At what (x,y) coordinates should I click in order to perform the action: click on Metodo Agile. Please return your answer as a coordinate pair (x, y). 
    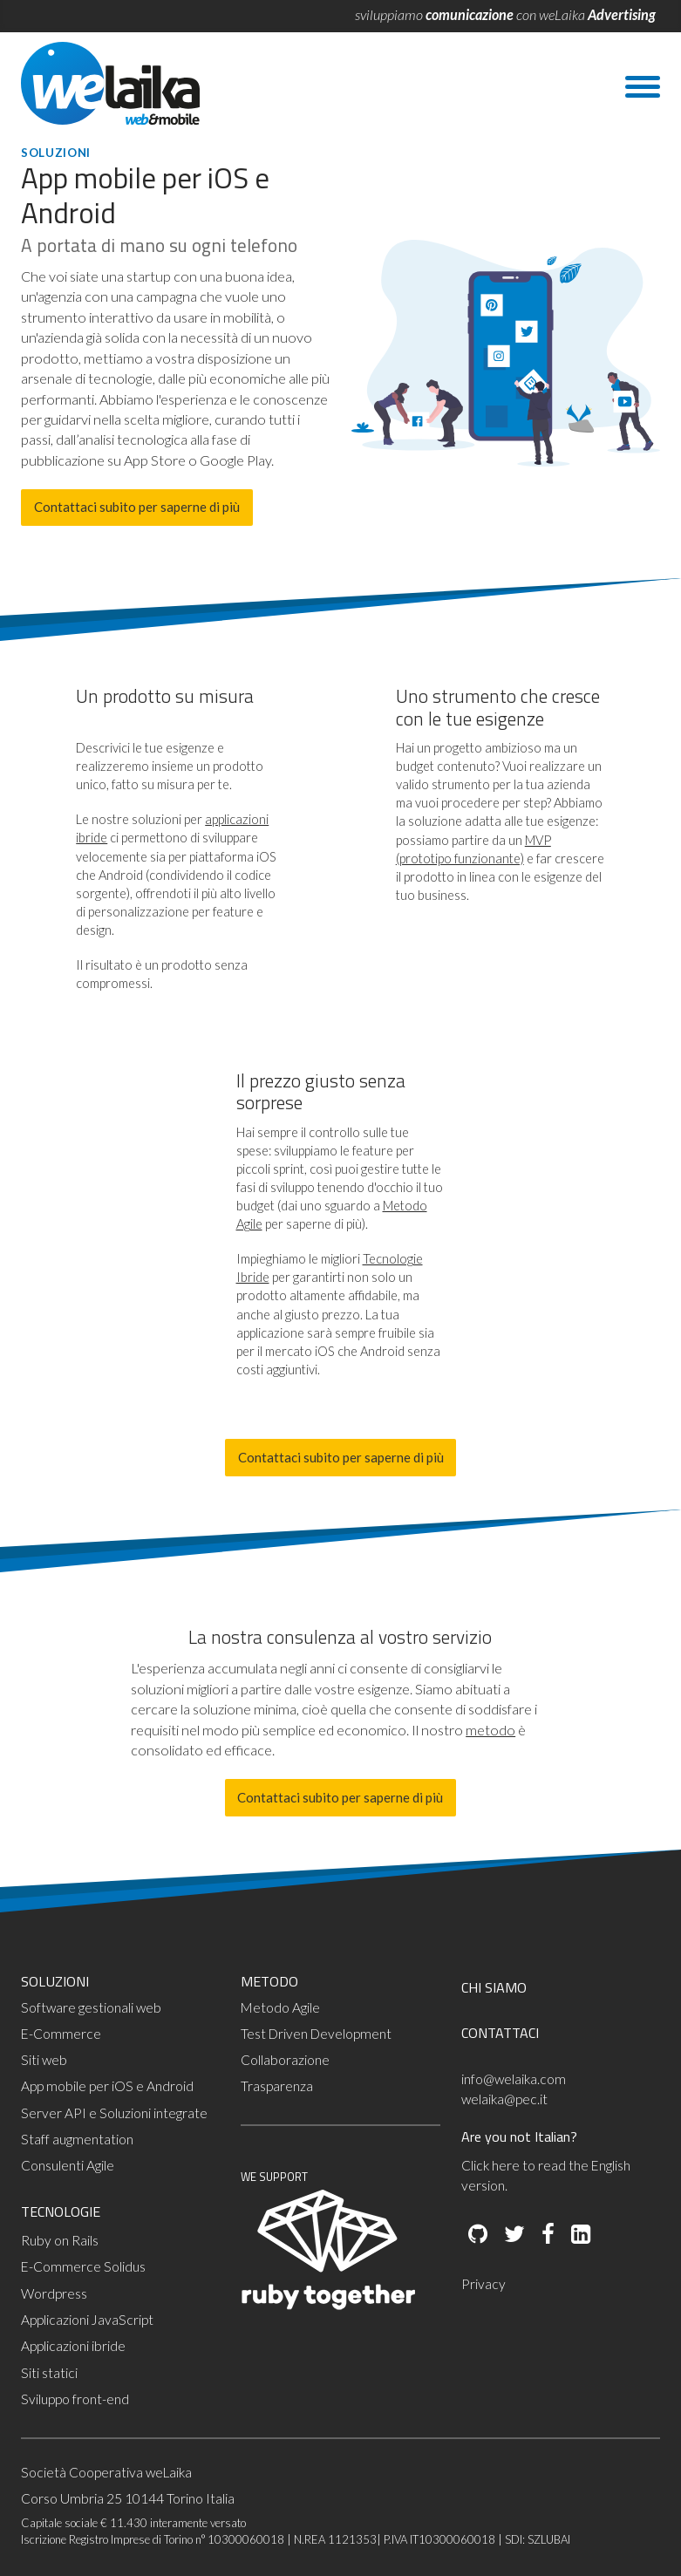
    Looking at the image, I should click on (280, 2007).